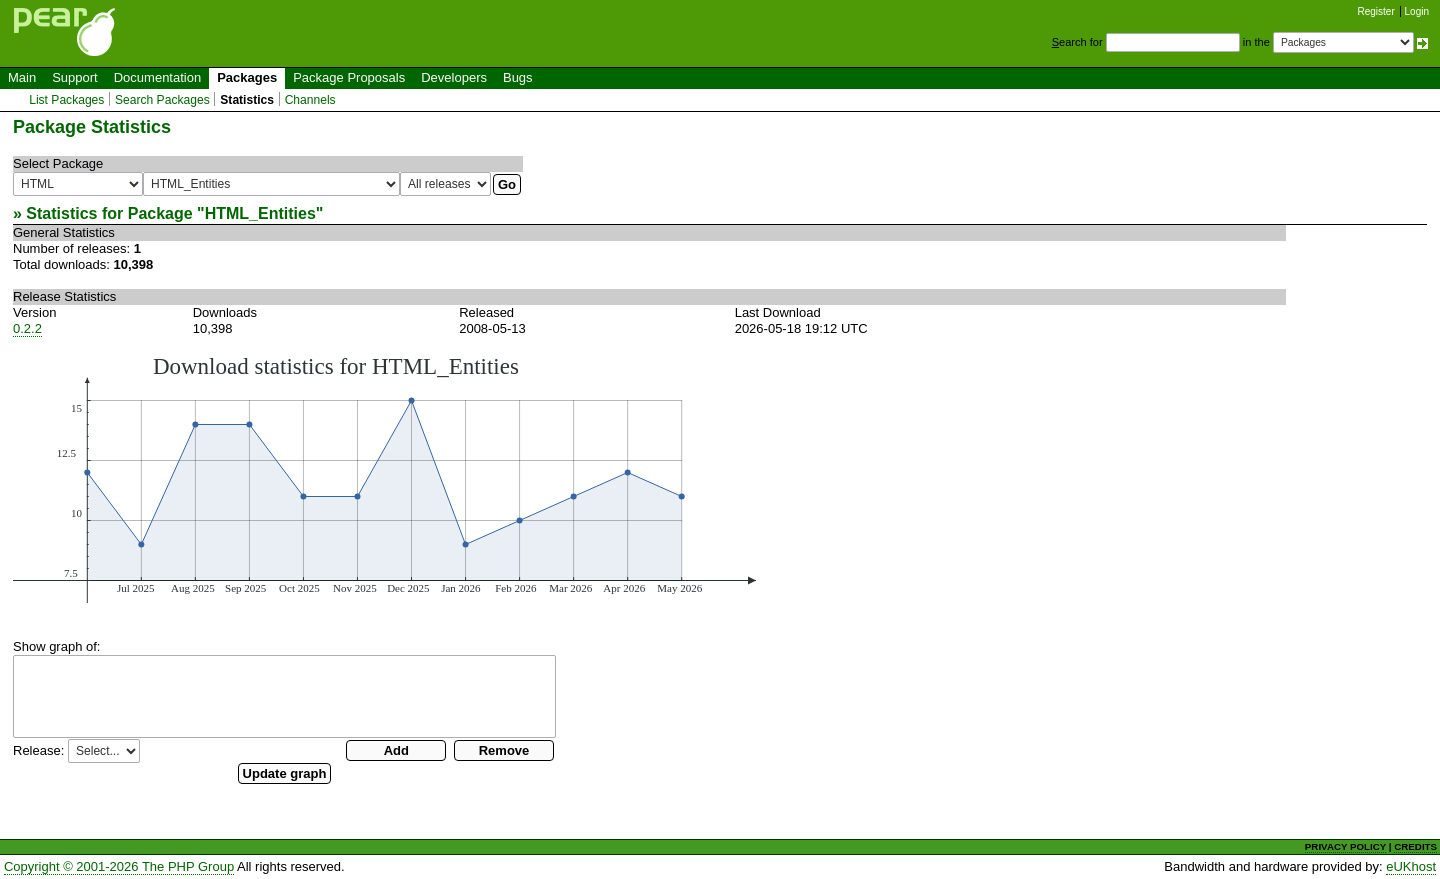  Describe the element at coordinates (162, 100) in the screenshot. I see `Search Packages` at that location.